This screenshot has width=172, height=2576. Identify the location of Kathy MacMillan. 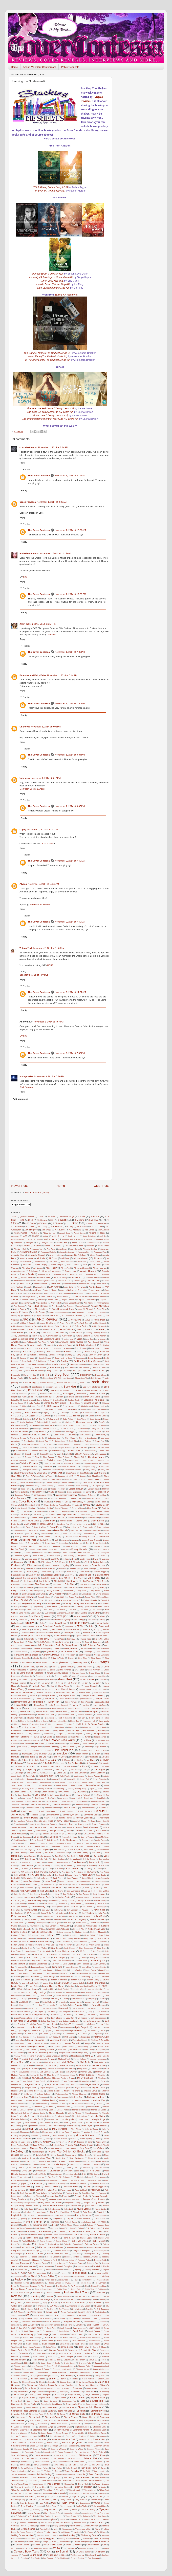
(18, 1903).